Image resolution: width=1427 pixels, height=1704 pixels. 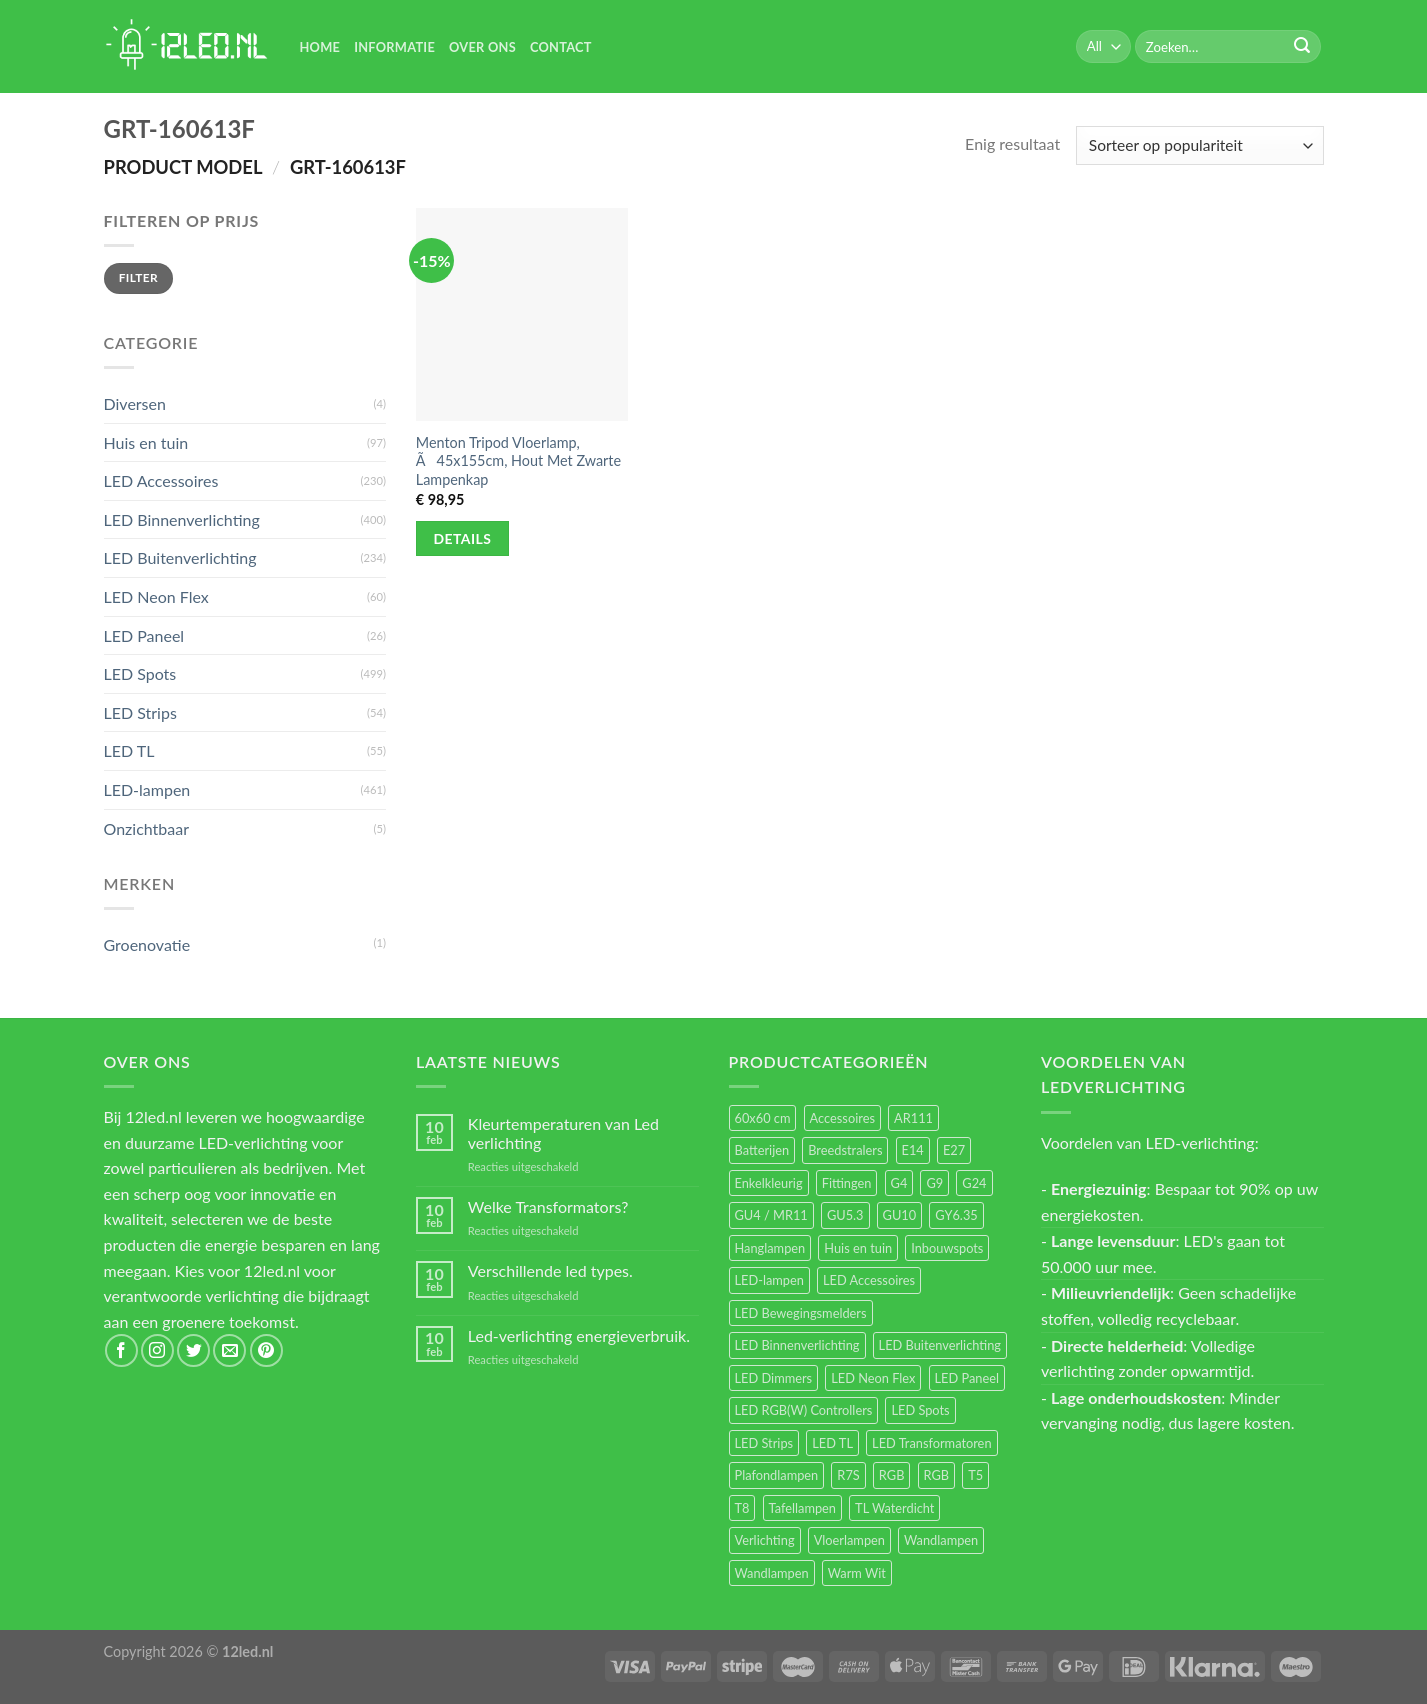 I want to click on LED TL [LED TL (55 items)], so click(x=832, y=1443).